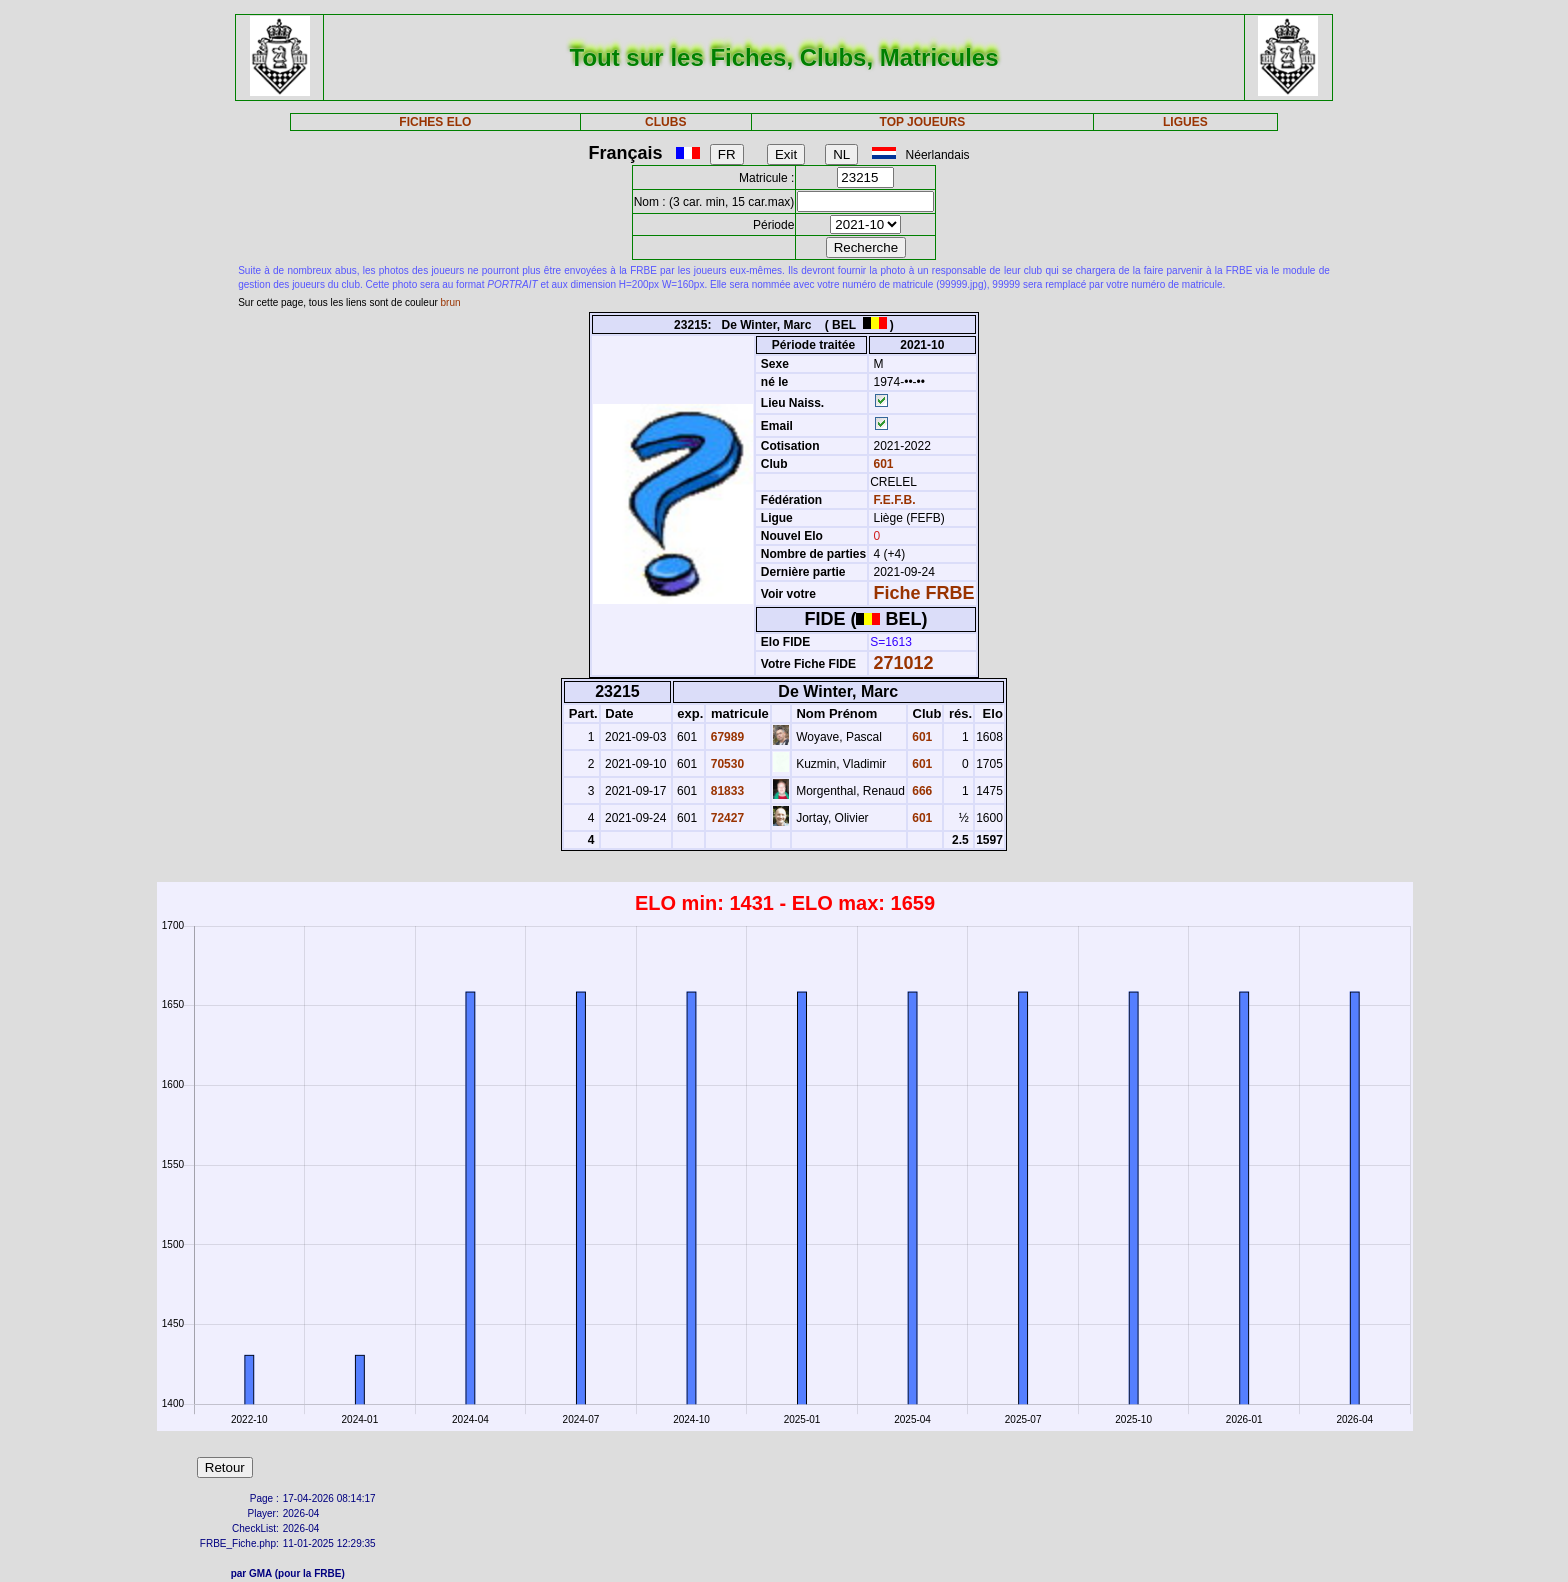  Describe the element at coordinates (725, 791) in the screenshot. I see `81833` at that location.